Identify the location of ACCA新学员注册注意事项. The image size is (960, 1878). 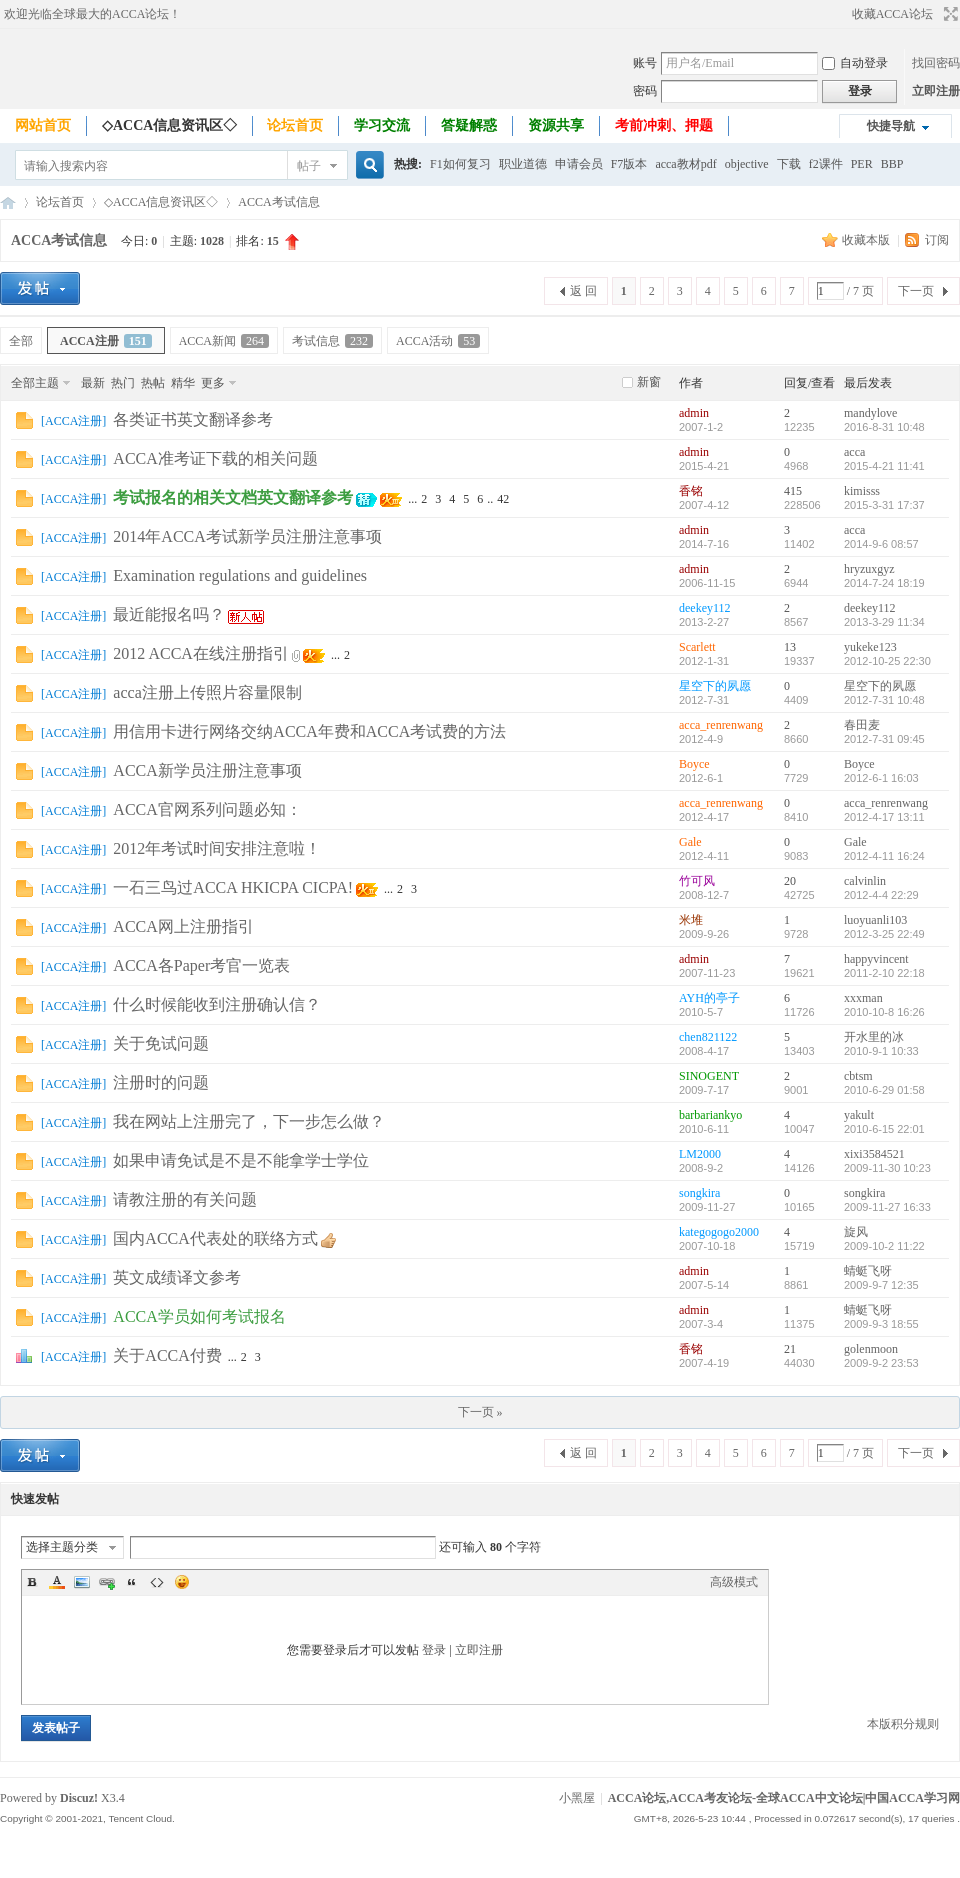
(207, 770).